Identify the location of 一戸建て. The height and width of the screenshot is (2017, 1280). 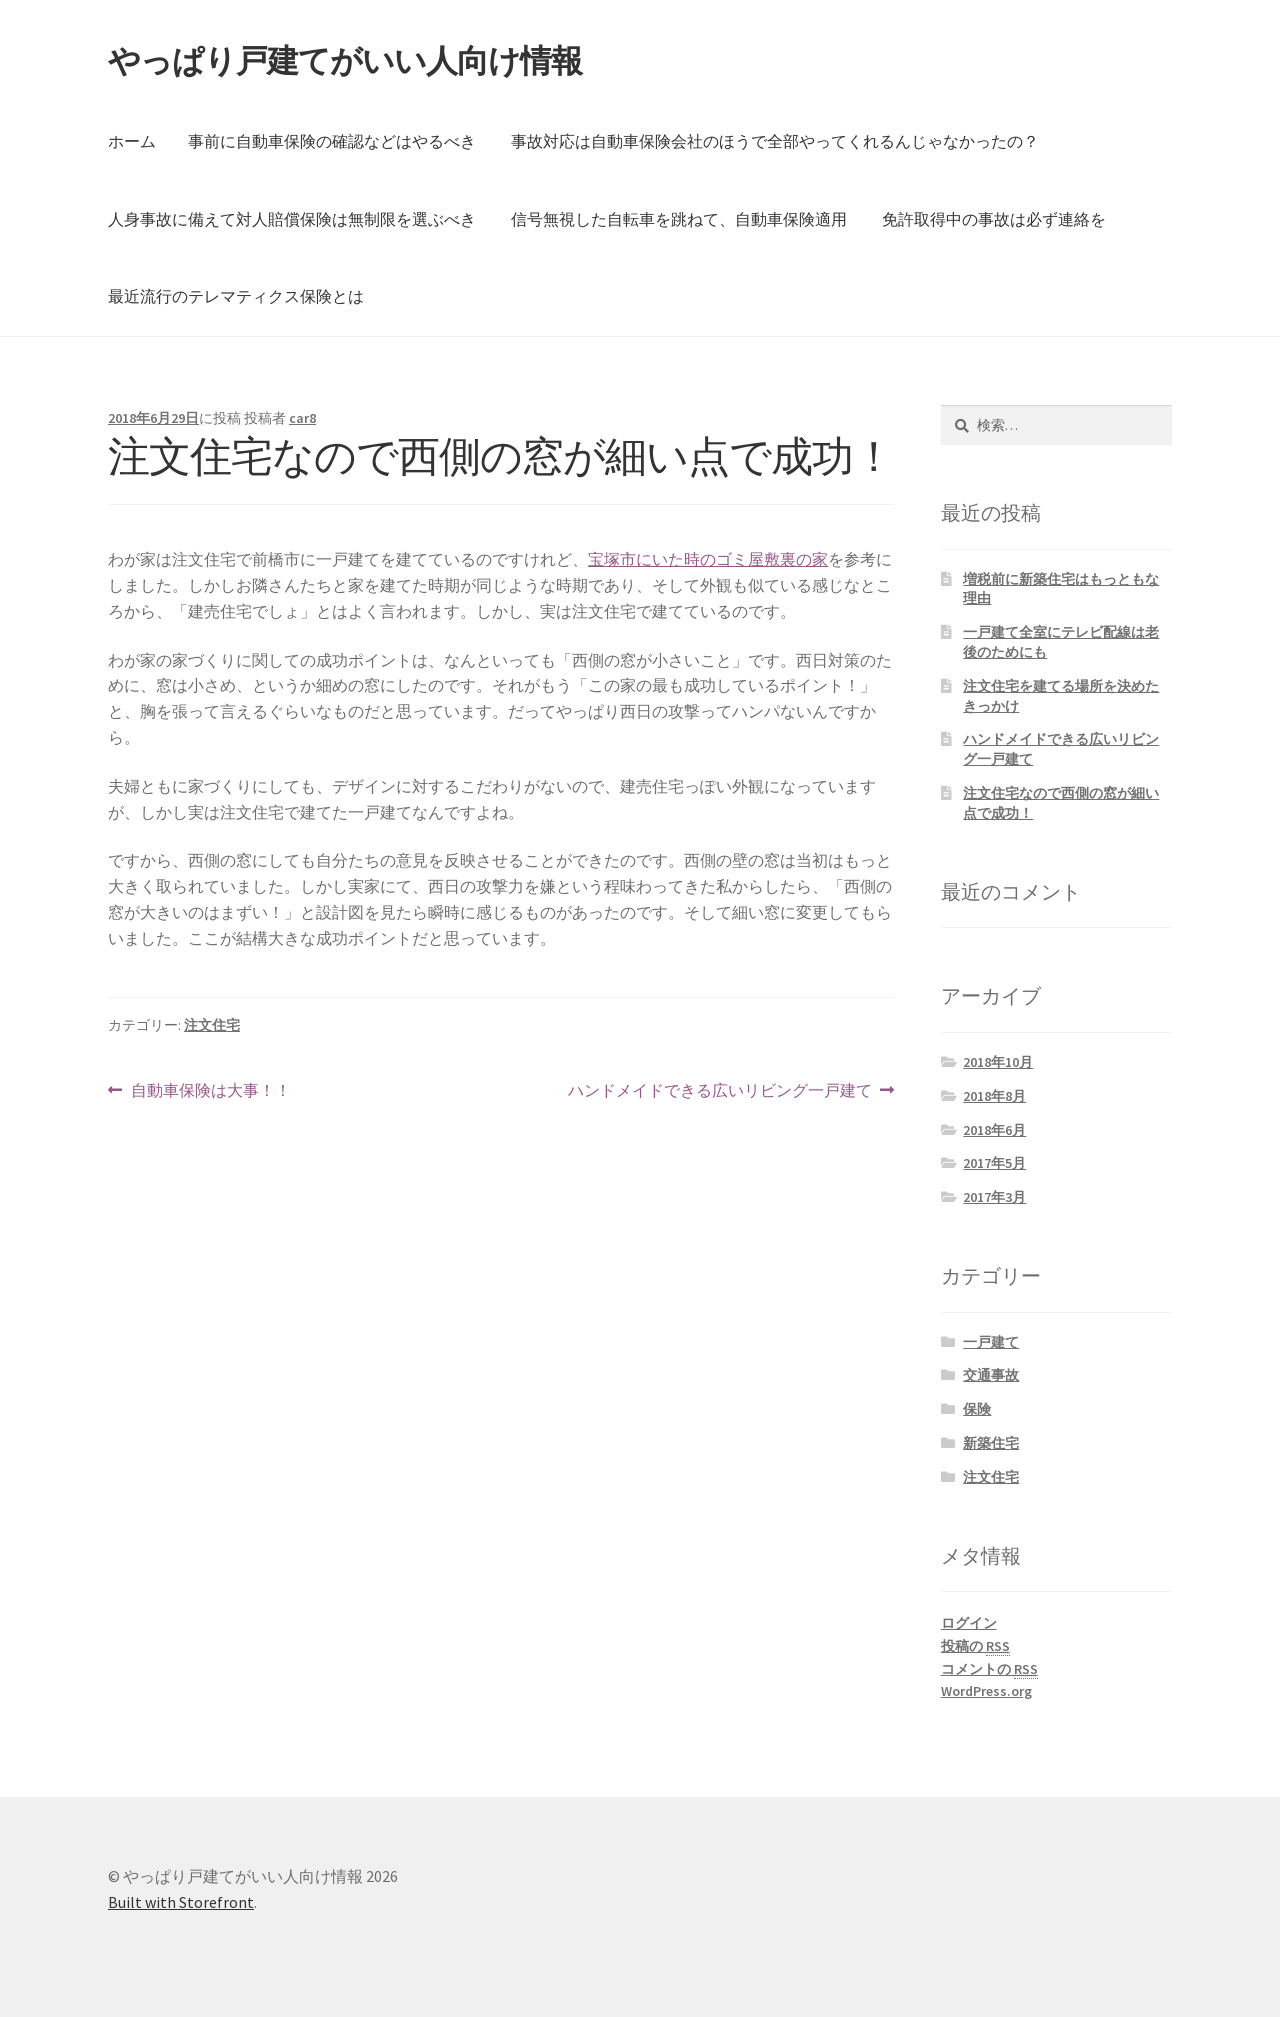
(991, 1342).